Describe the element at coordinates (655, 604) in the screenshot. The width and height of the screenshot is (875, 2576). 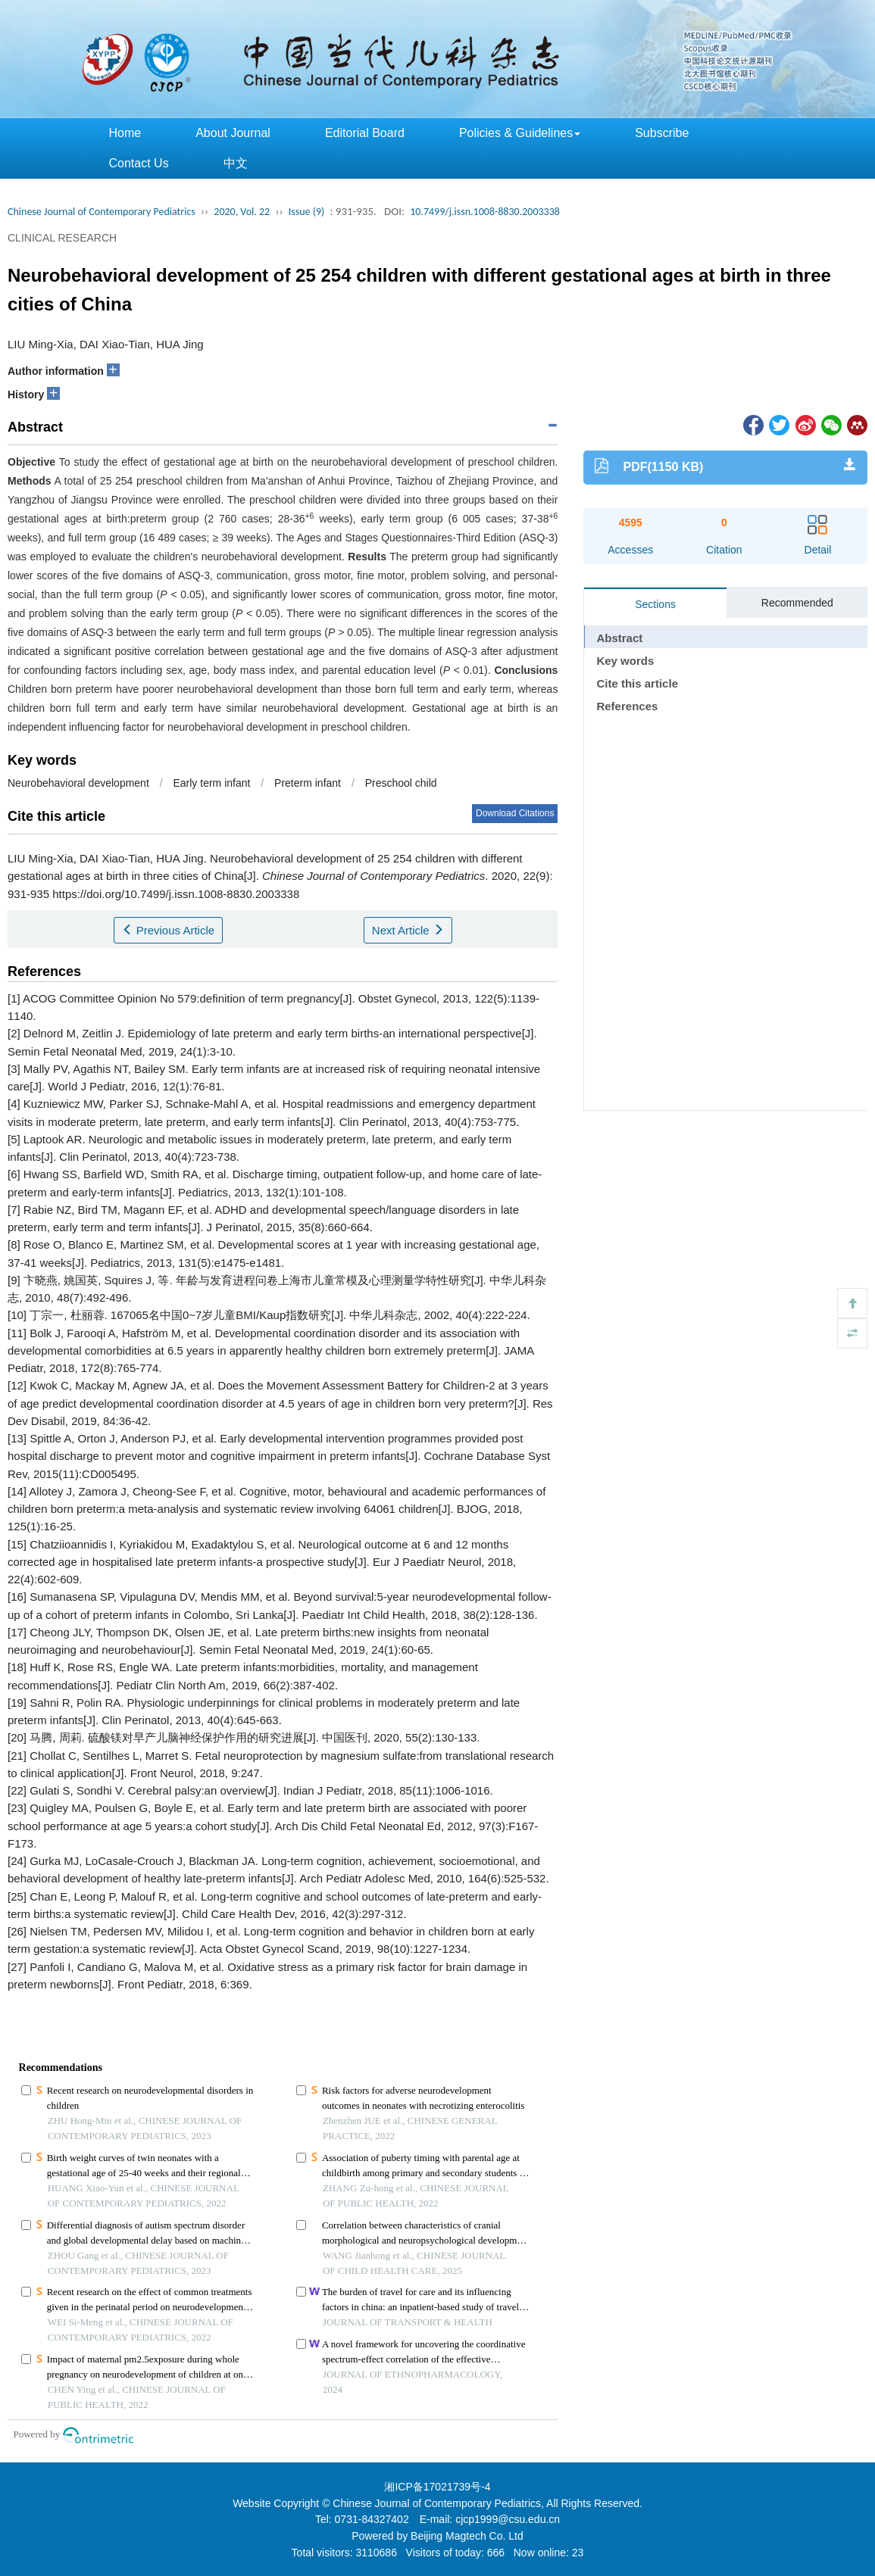
I see `Sections` at that location.